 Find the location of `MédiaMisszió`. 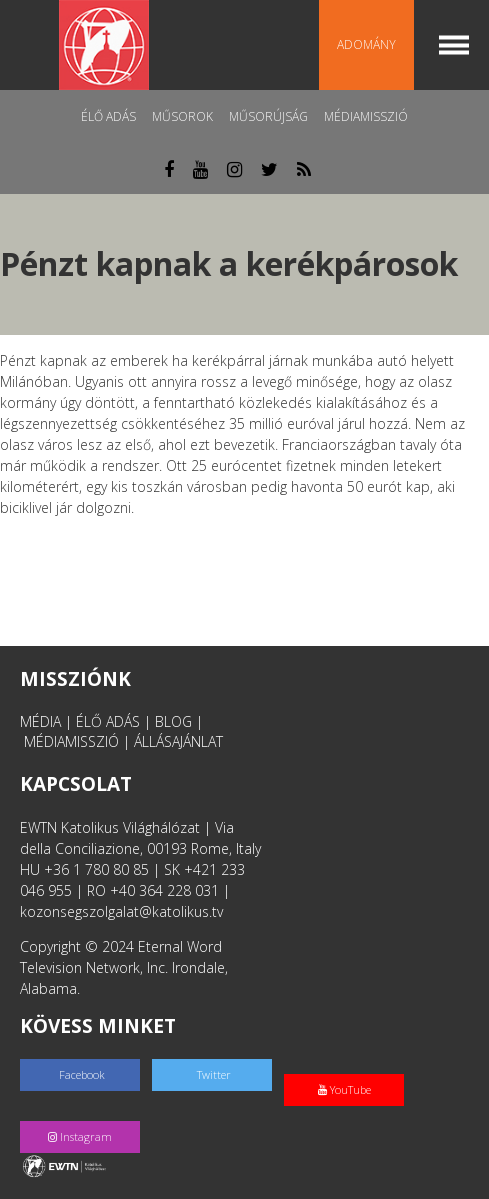

MédiaMisszió is located at coordinates (366, 116).